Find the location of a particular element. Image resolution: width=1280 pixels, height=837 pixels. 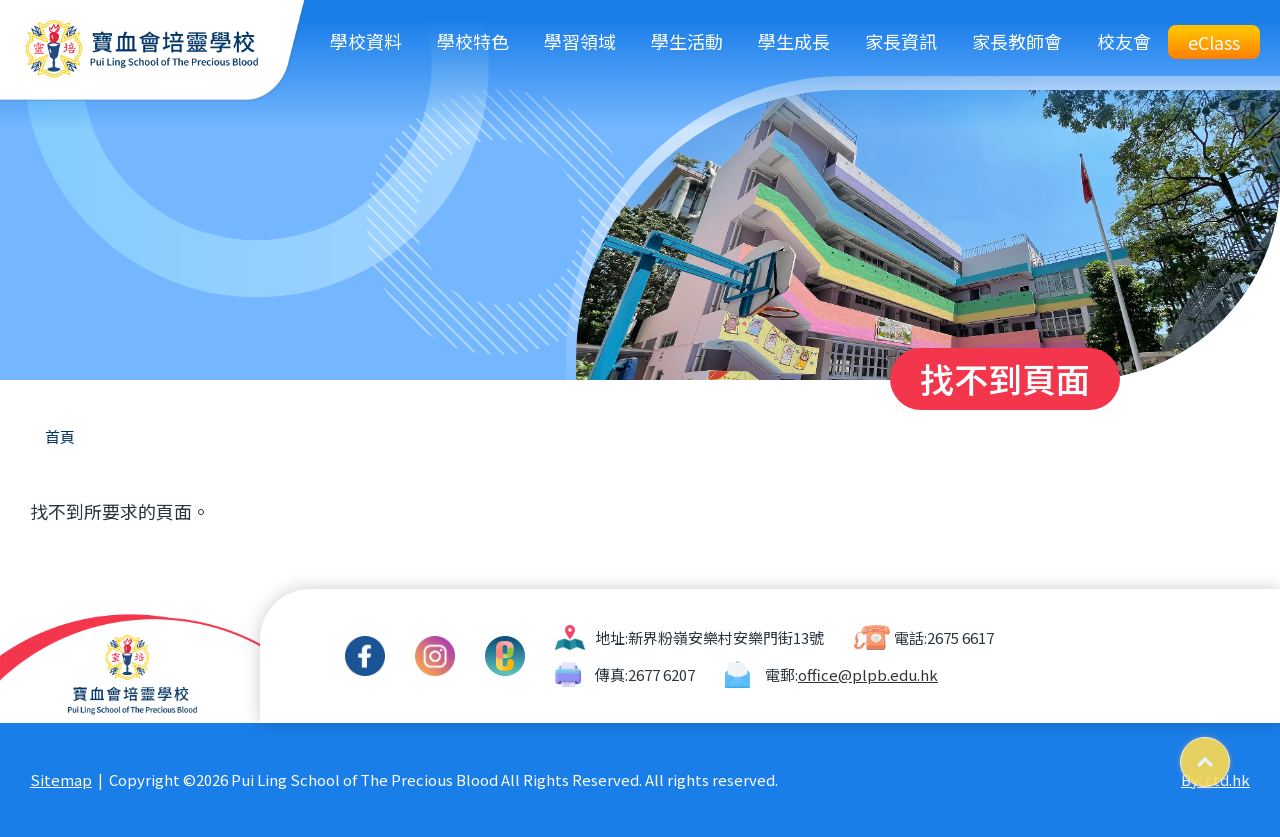

eClass is located at coordinates (1214, 42).